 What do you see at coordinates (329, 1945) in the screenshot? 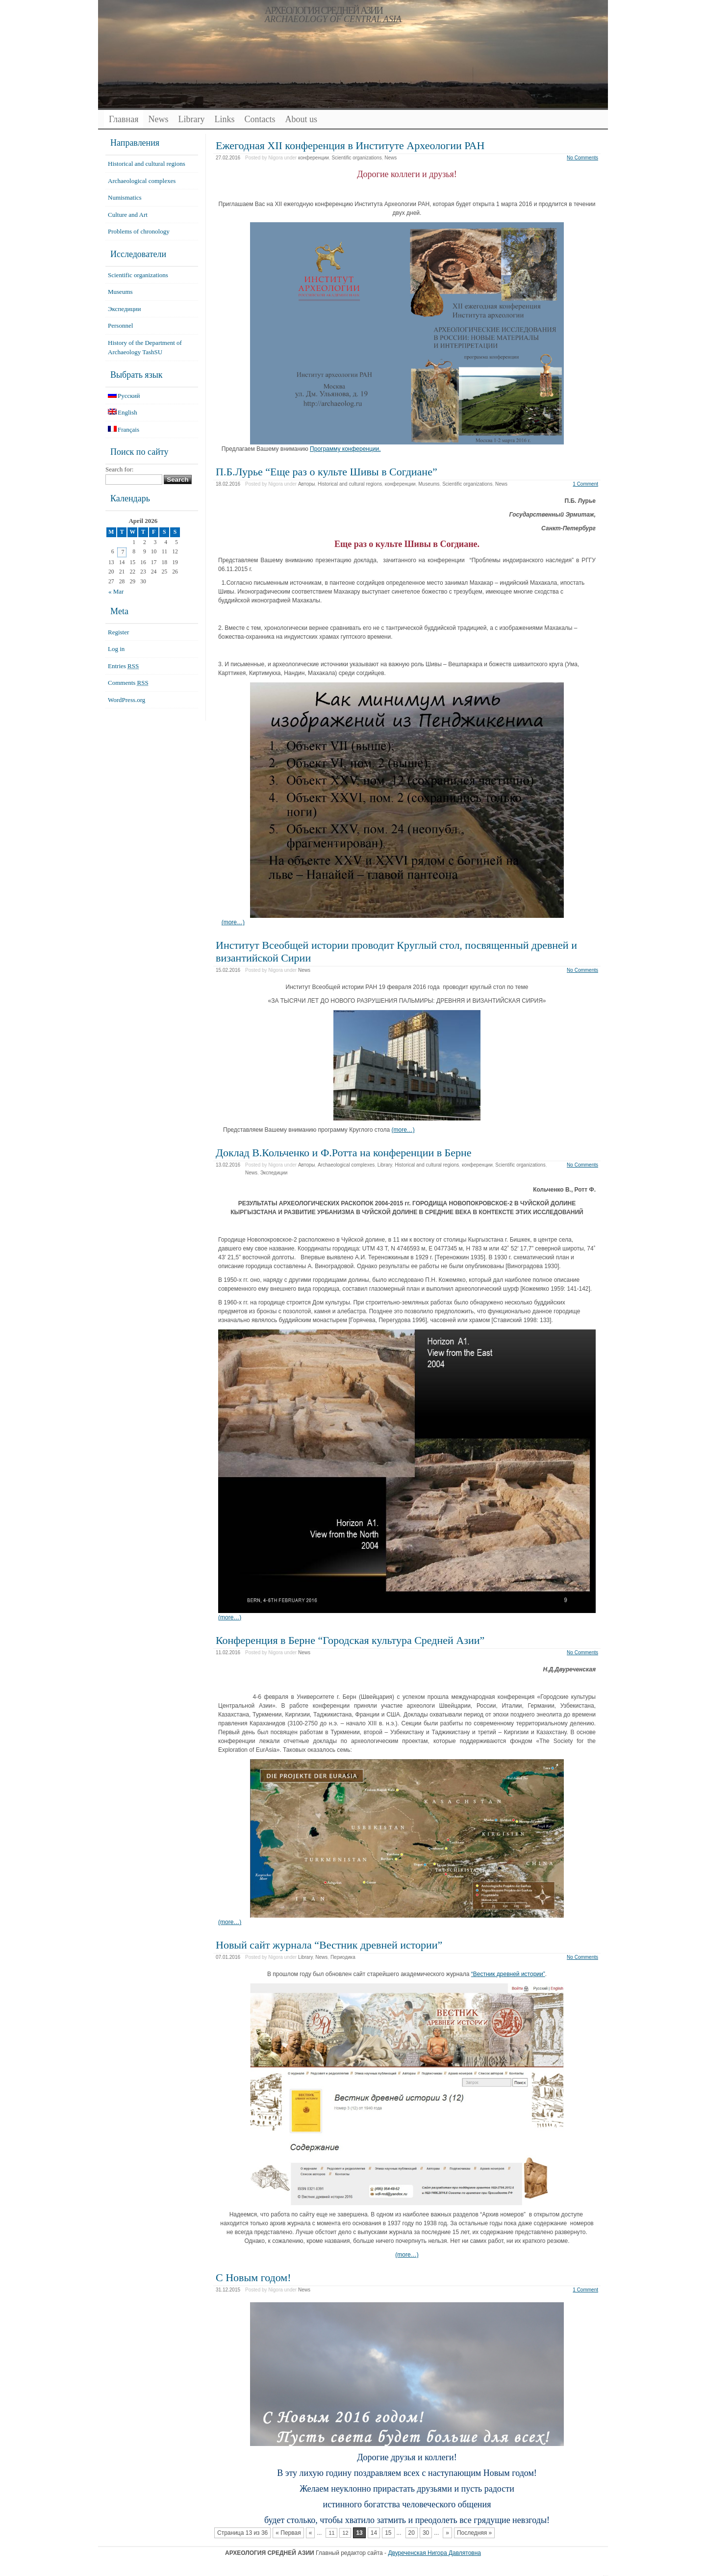
I see `Новый сайт журнала “Вестник древней истории”` at bounding box center [329, 1945].